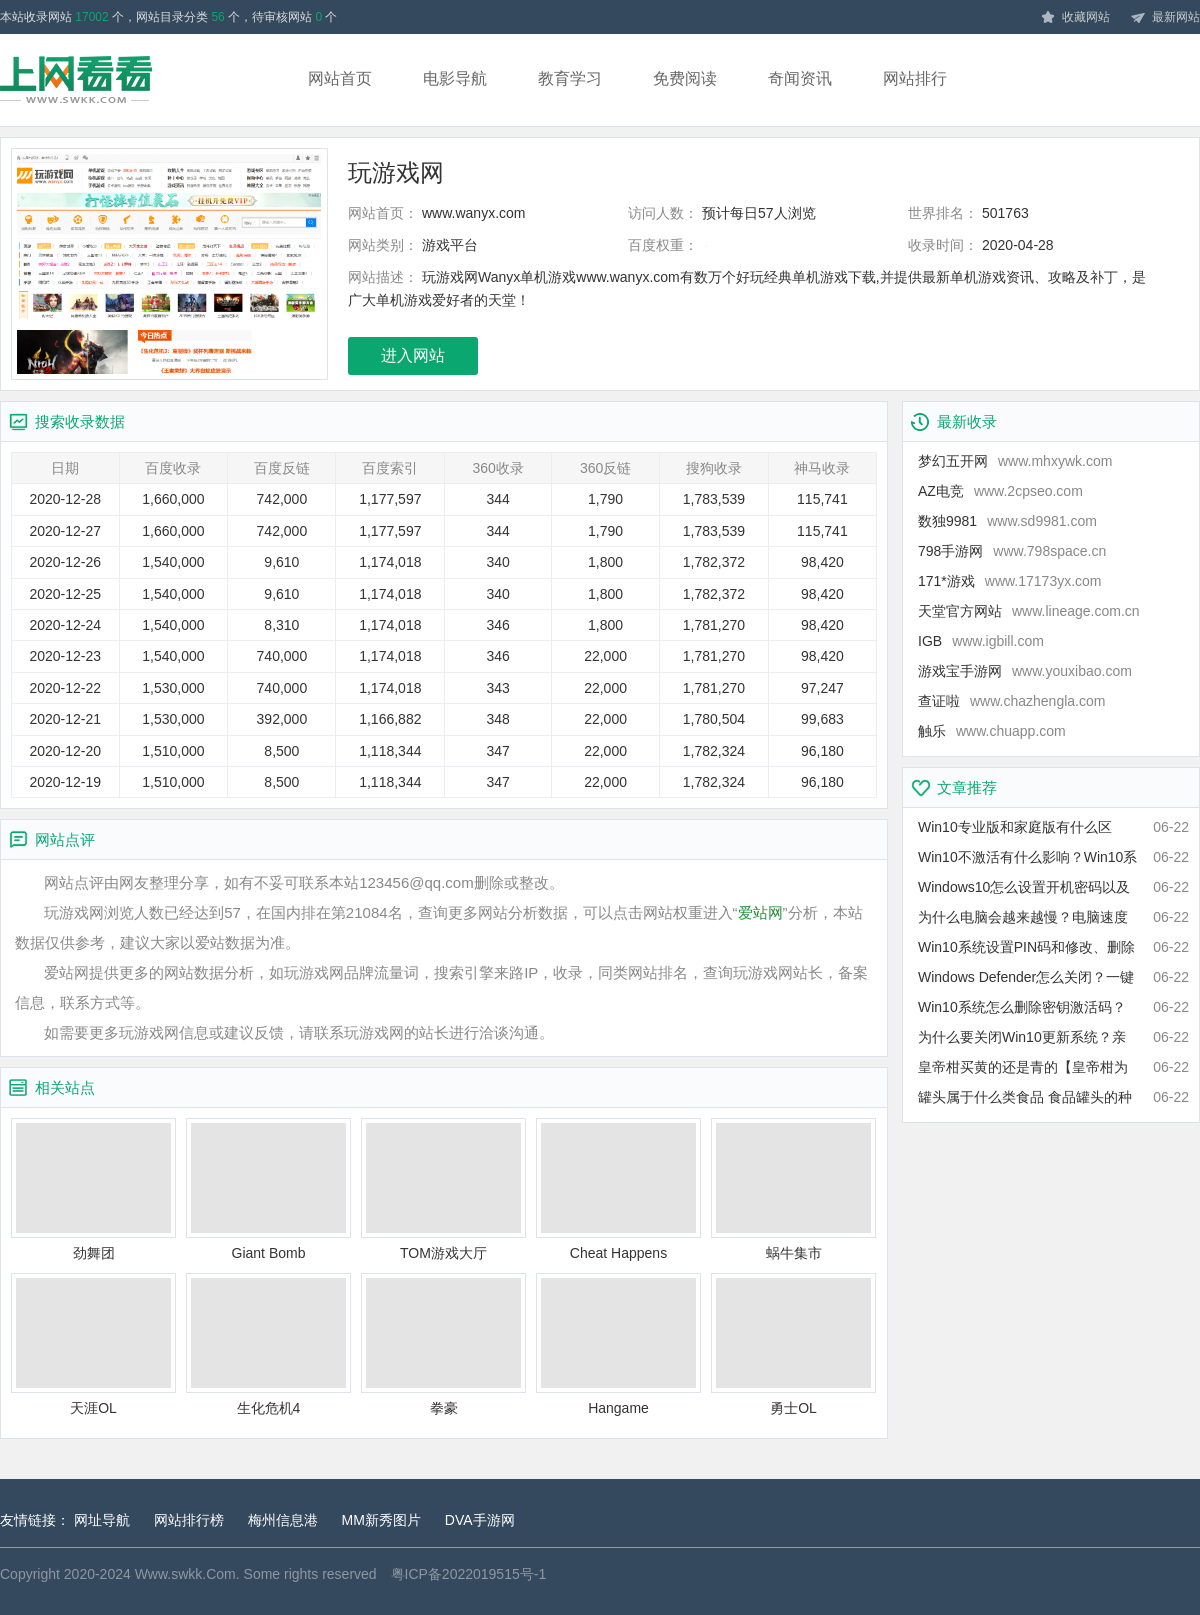 The image size is (1200, 1615). I want to click on MM新秀图片, so click(381, 1520).